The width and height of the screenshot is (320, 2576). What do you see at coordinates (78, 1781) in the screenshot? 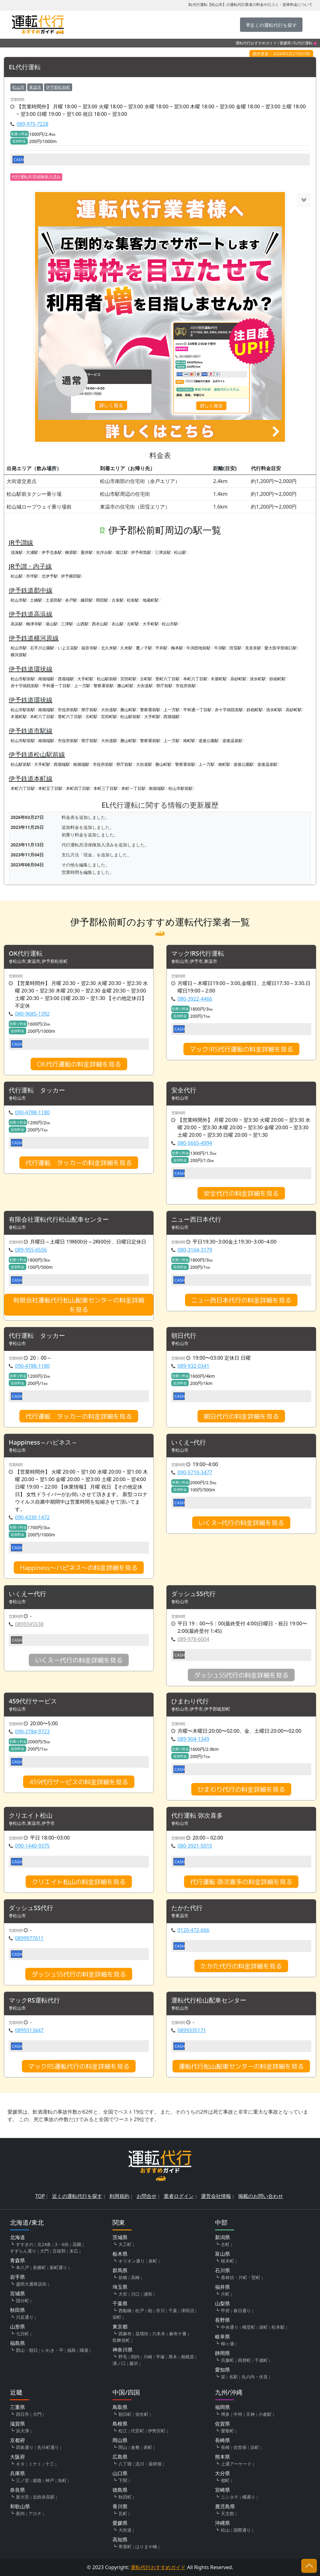
I see `459代行サービスの料金詳細を見る` at bounding box center [78, 1781].